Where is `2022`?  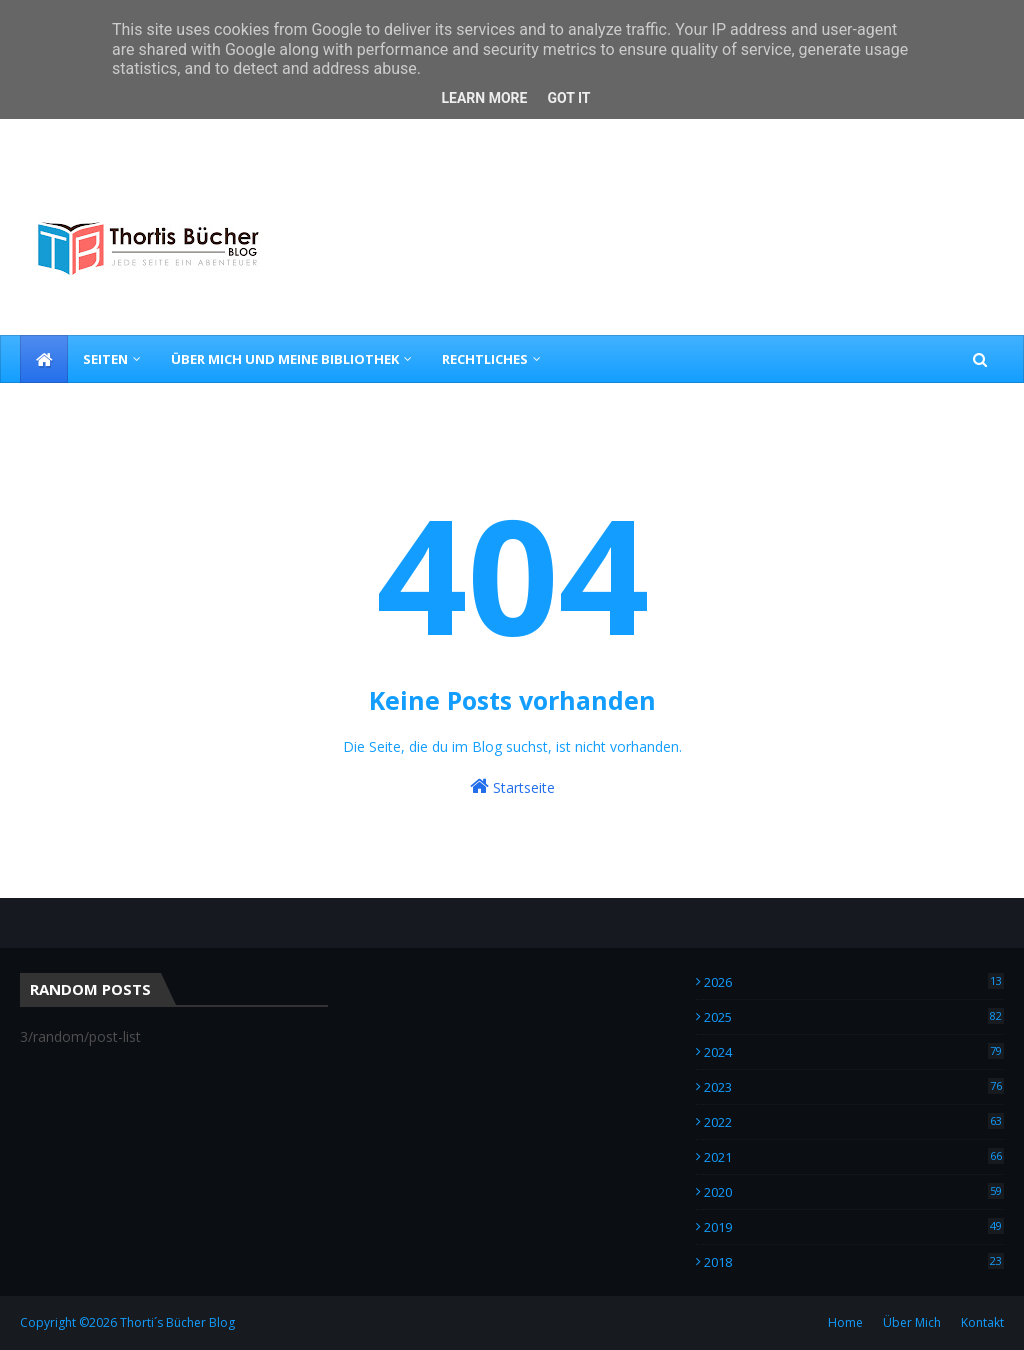 2022 is located at coordinates (854, 1122).